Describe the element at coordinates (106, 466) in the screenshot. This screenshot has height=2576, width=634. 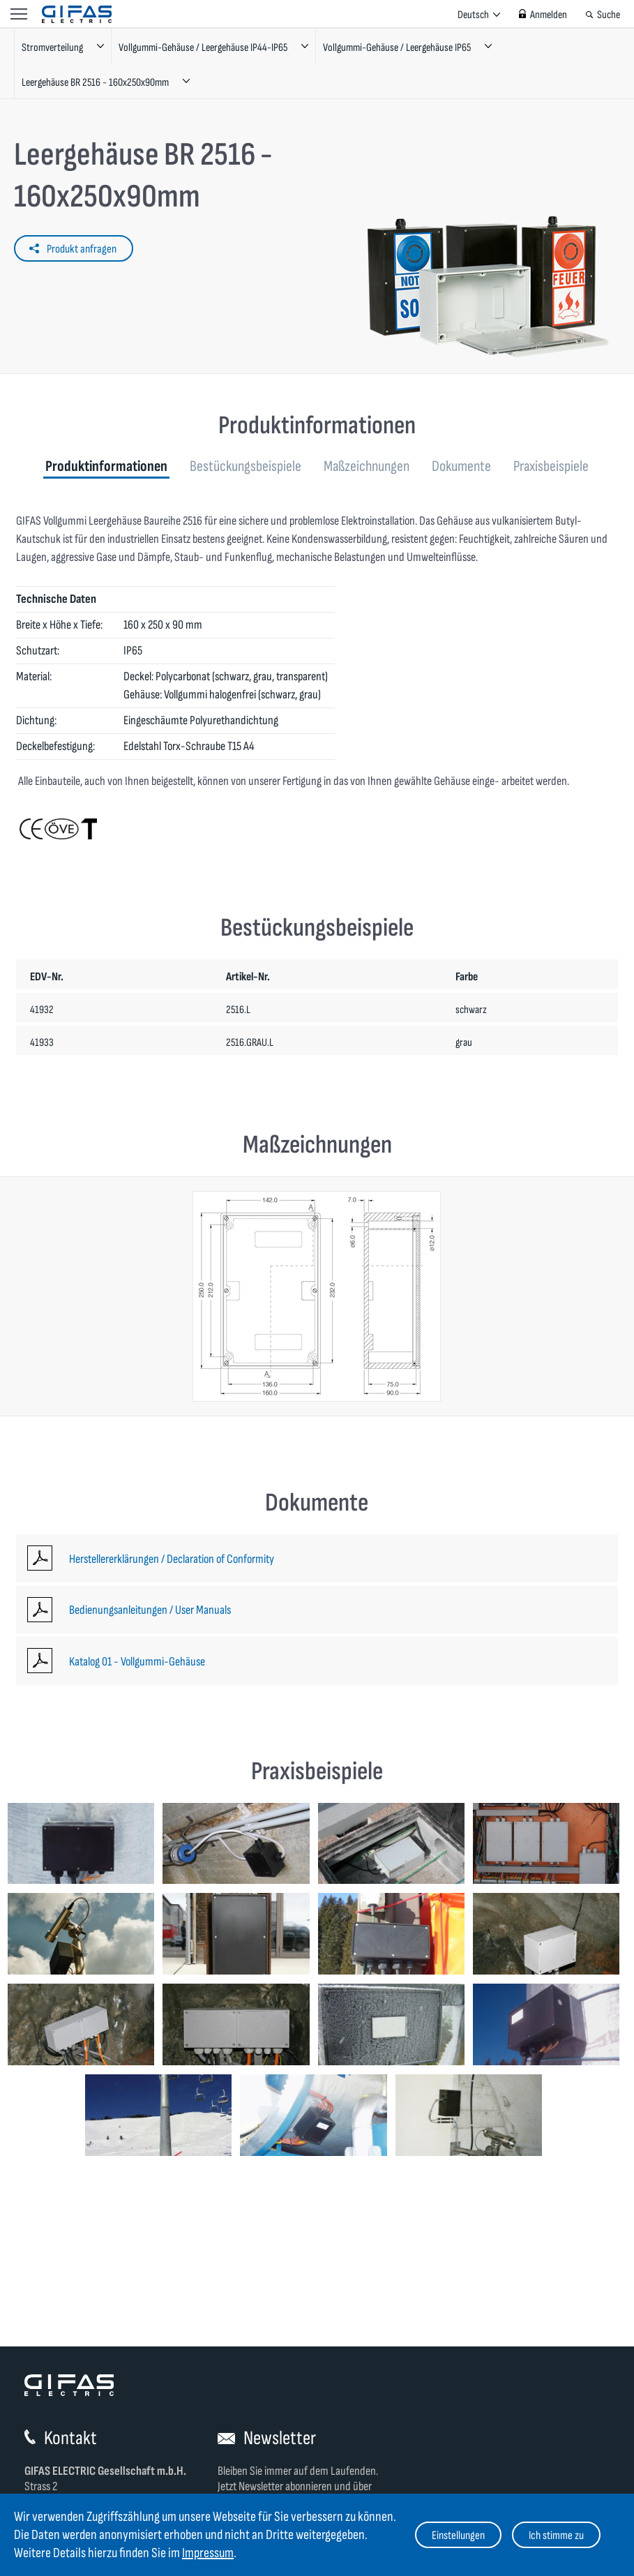
I see `Produktinformationen` at that location.